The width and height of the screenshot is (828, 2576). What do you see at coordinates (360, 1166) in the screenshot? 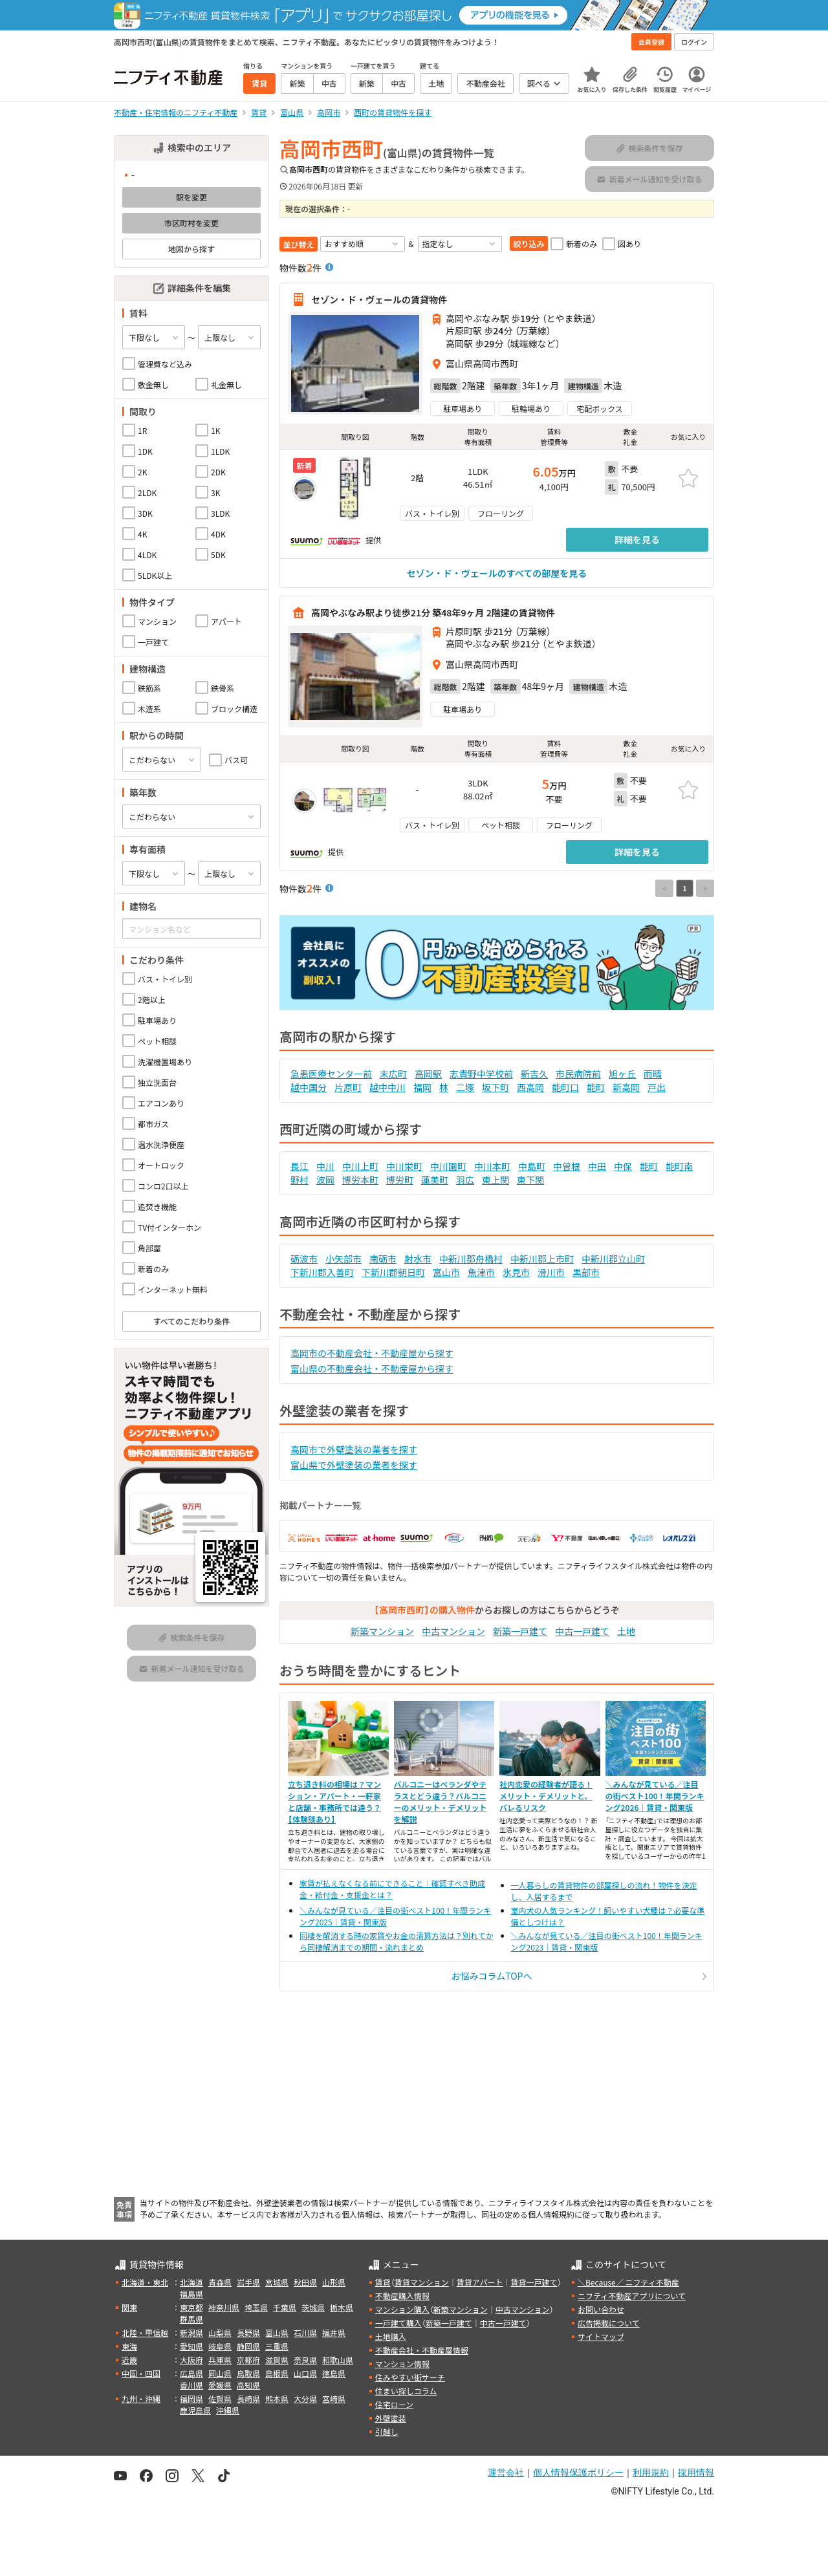
I see `中川上町` at bounding box center [360, 1166].